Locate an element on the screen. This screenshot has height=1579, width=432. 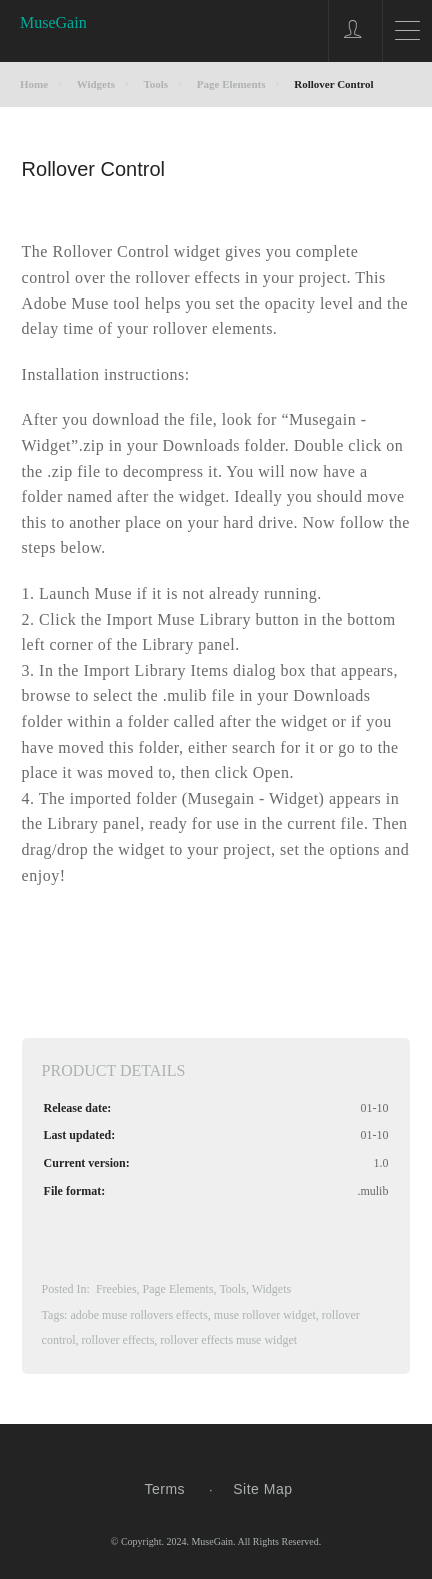
rollover effects muse widget is located at coordinates (228, 1340).